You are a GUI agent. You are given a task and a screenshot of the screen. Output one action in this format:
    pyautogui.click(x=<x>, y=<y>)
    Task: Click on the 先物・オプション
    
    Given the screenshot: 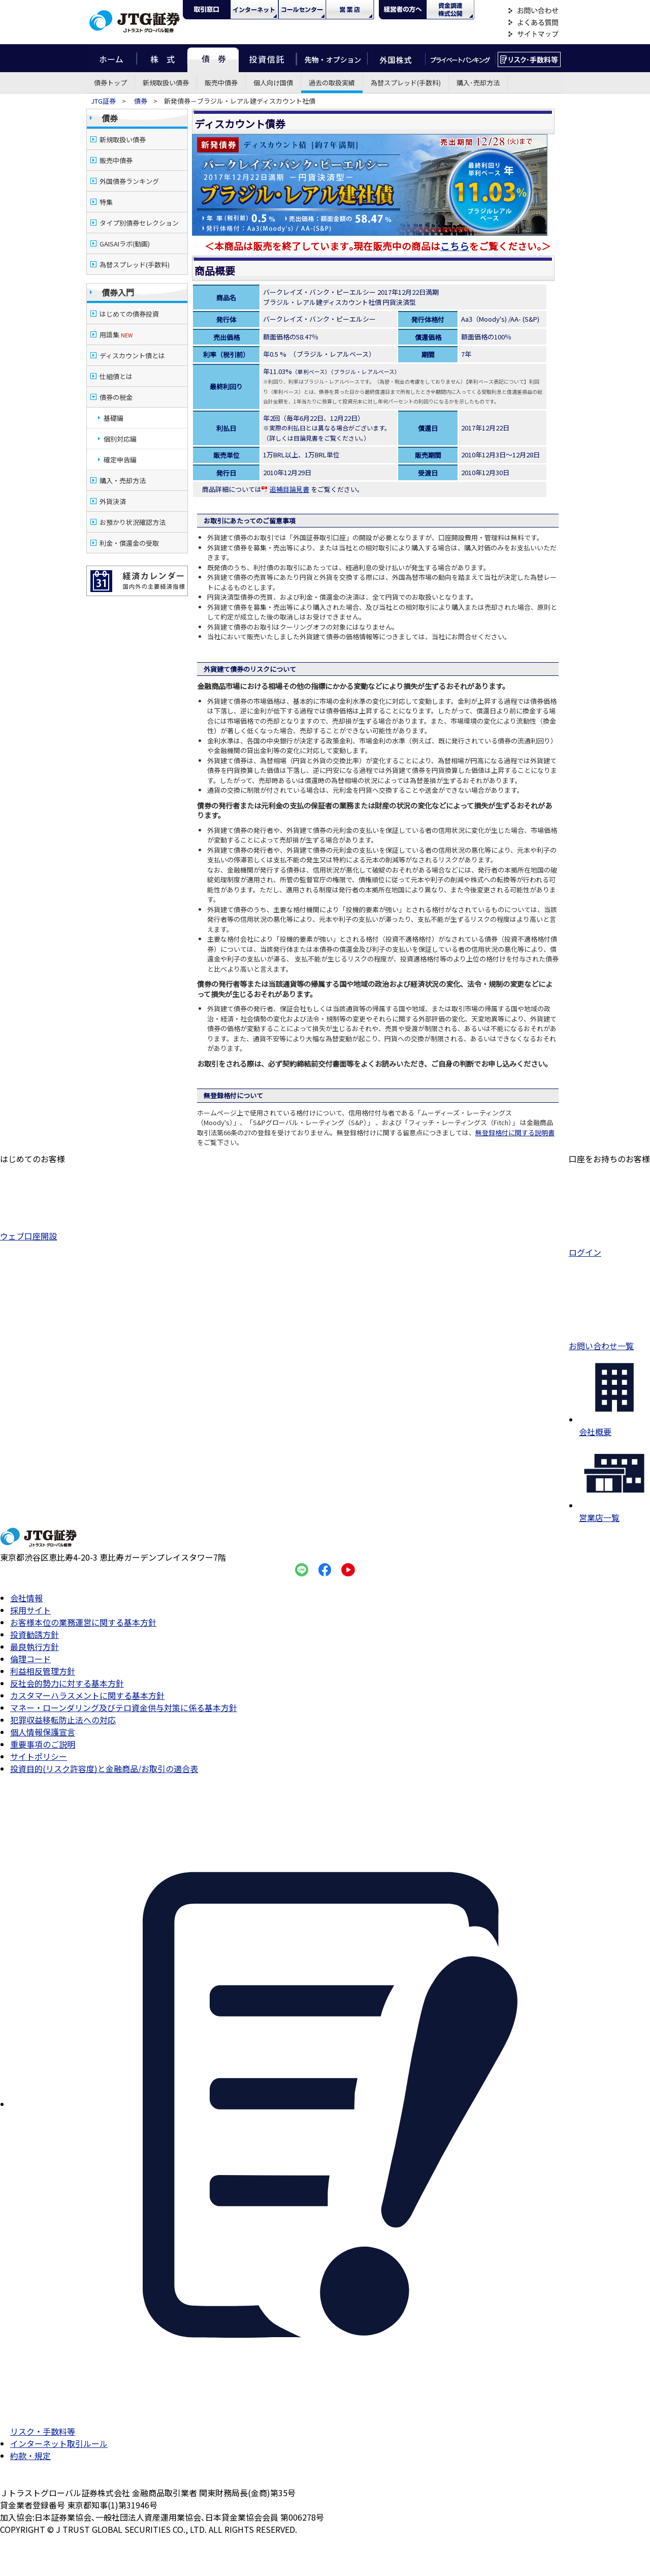 What is the action you would take?
    pyautogui.click(x=332, y=58)
    